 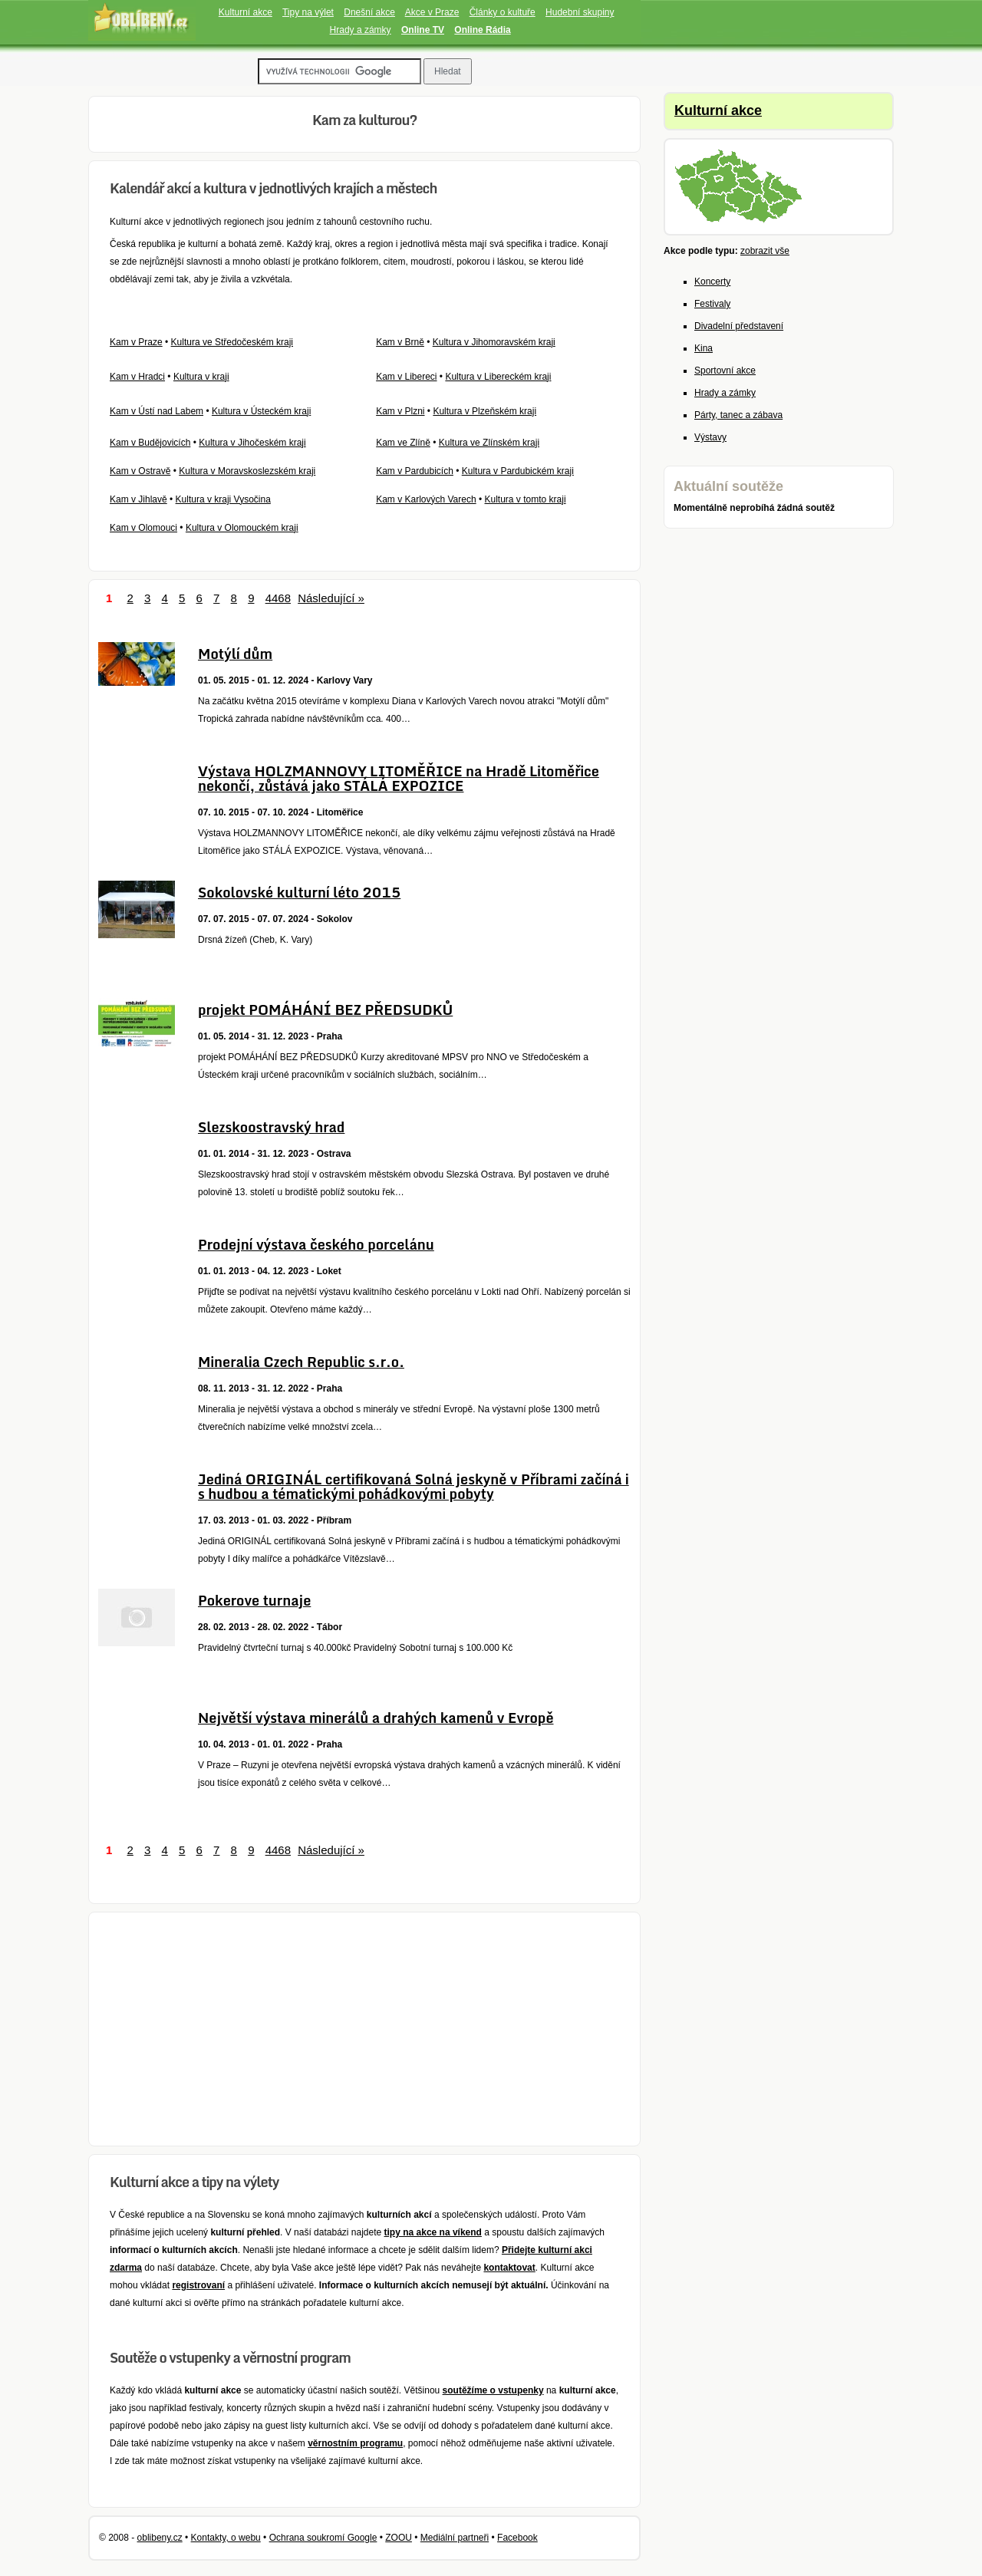 I want to click on Kulturní akce, so click(x=245, y=12).